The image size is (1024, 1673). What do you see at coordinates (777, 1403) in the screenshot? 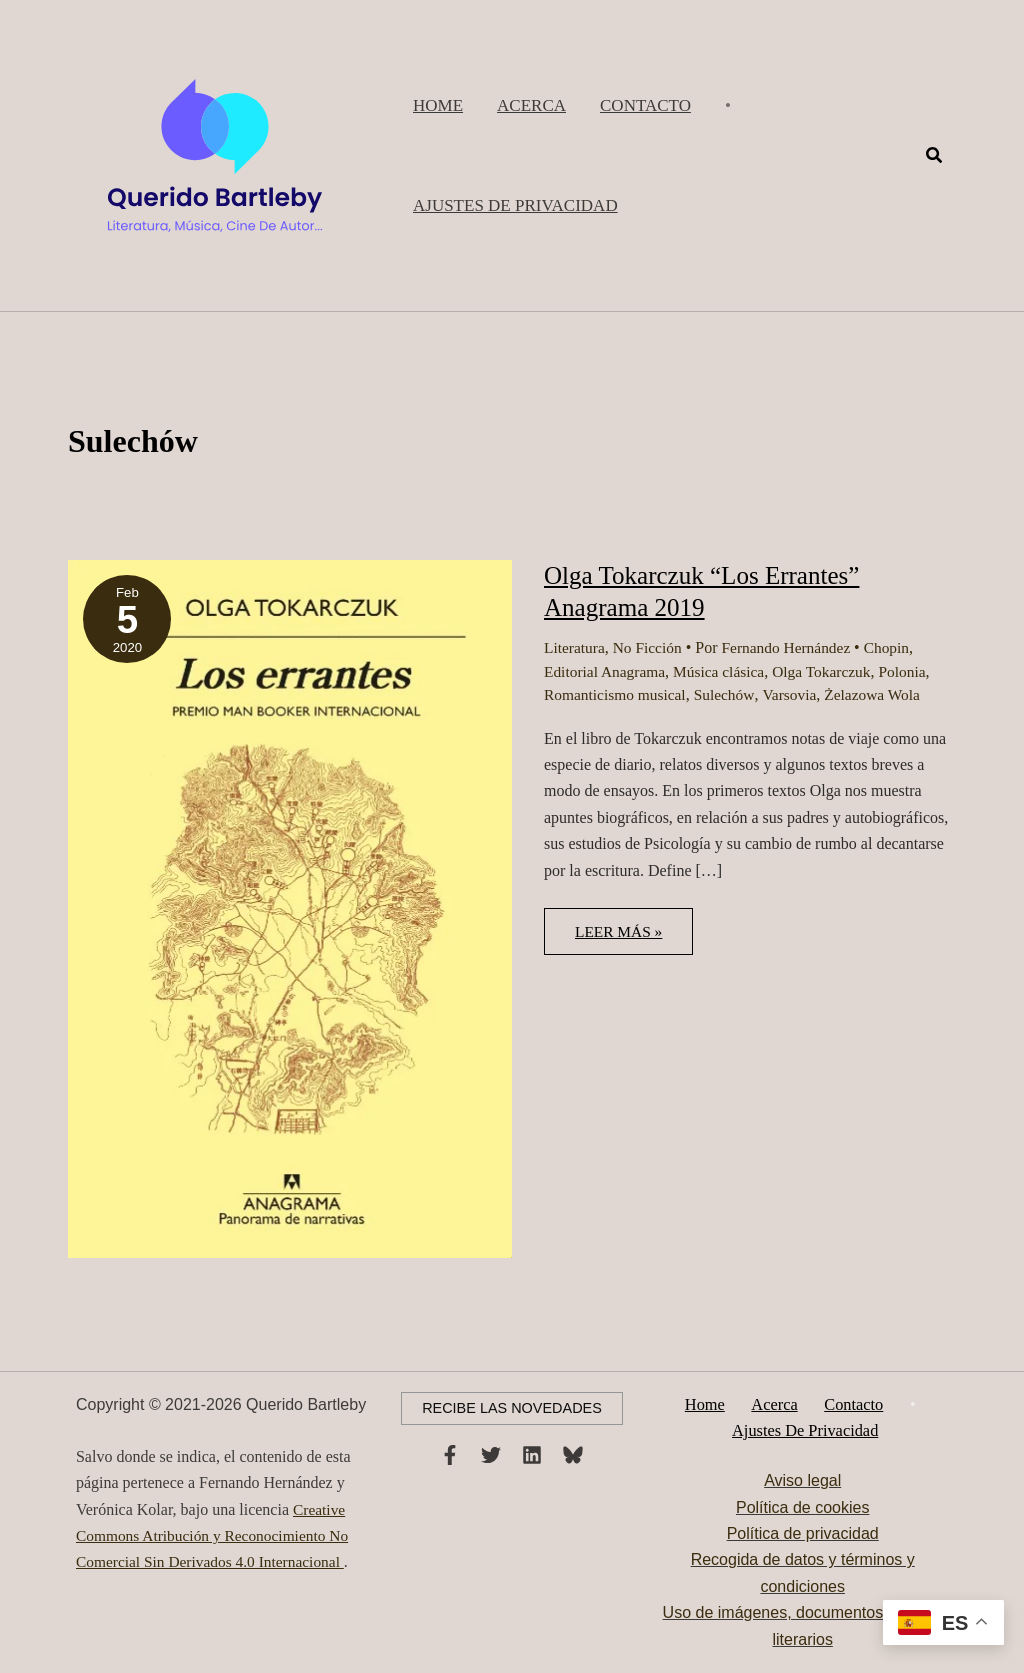
I see `Acerca` at bounding box center [777, 1403].